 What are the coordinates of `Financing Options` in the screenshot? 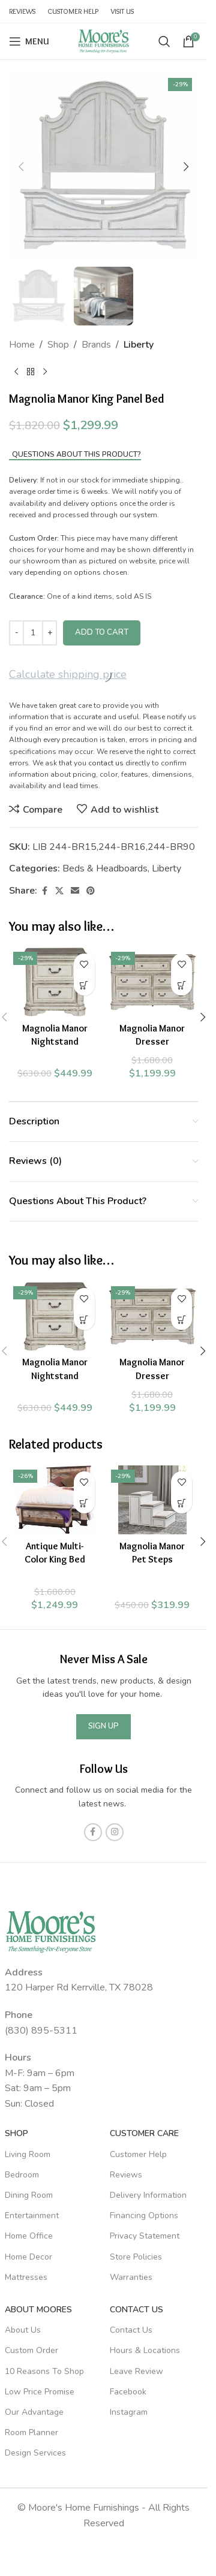 It's located at (144, 2215).